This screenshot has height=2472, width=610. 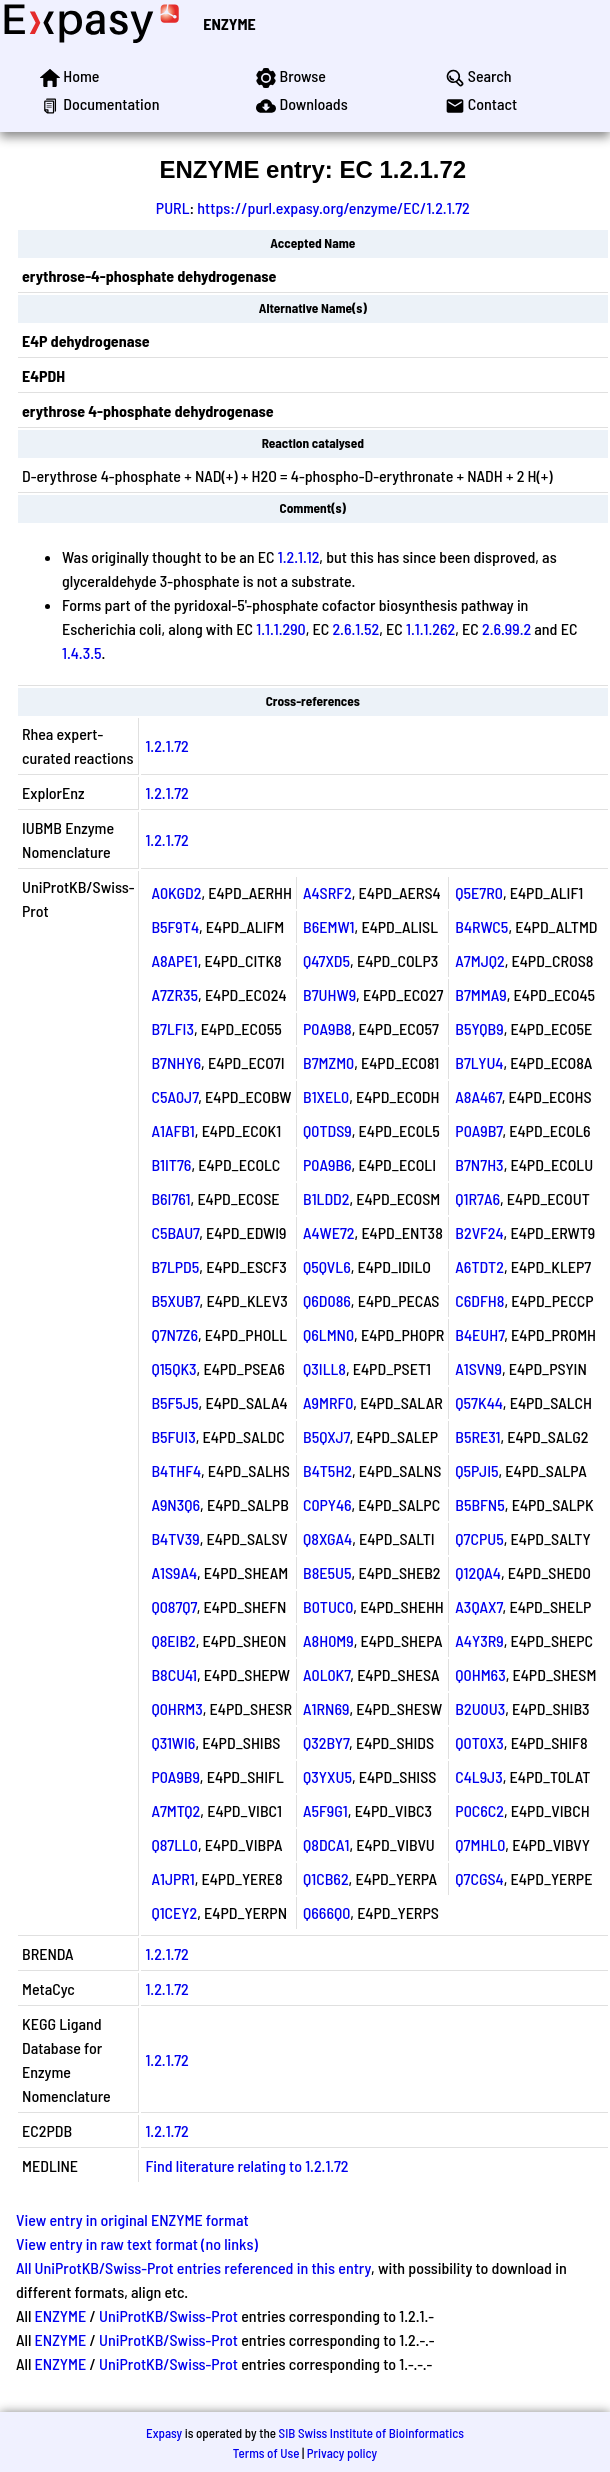 What do you see at coordinates (280, 628) in the screenshot?
I see `1.1.1.290` at bounding box center [280, 628].